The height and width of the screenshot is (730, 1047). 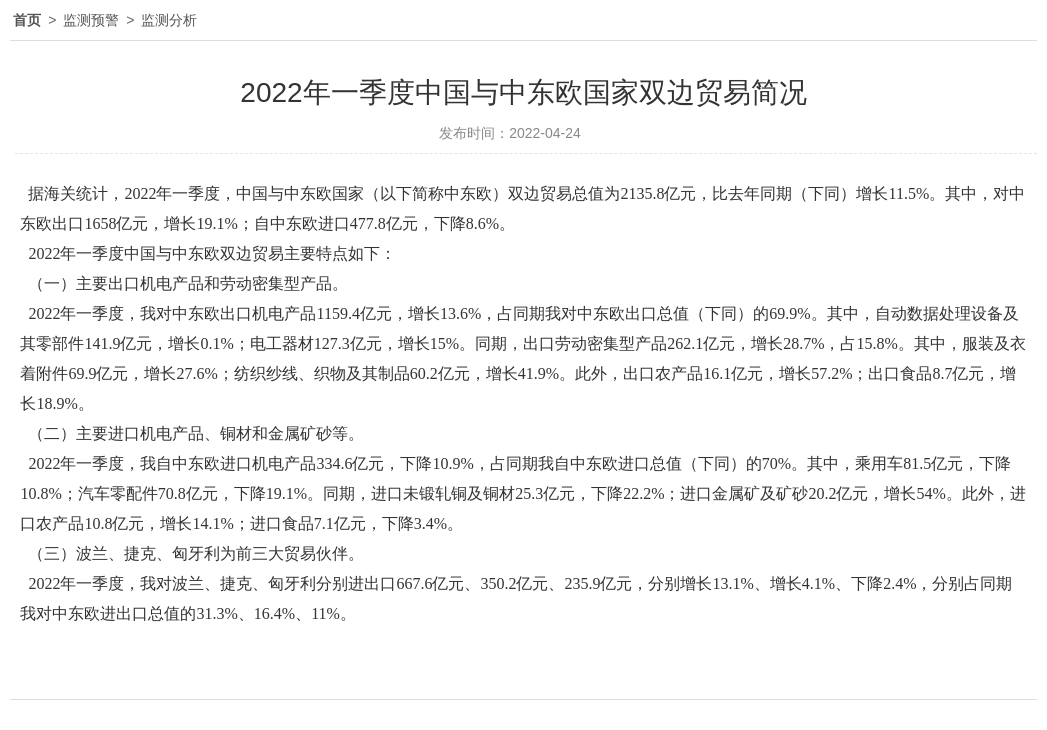 I want to click on 首页, so click(x=27, y=20).